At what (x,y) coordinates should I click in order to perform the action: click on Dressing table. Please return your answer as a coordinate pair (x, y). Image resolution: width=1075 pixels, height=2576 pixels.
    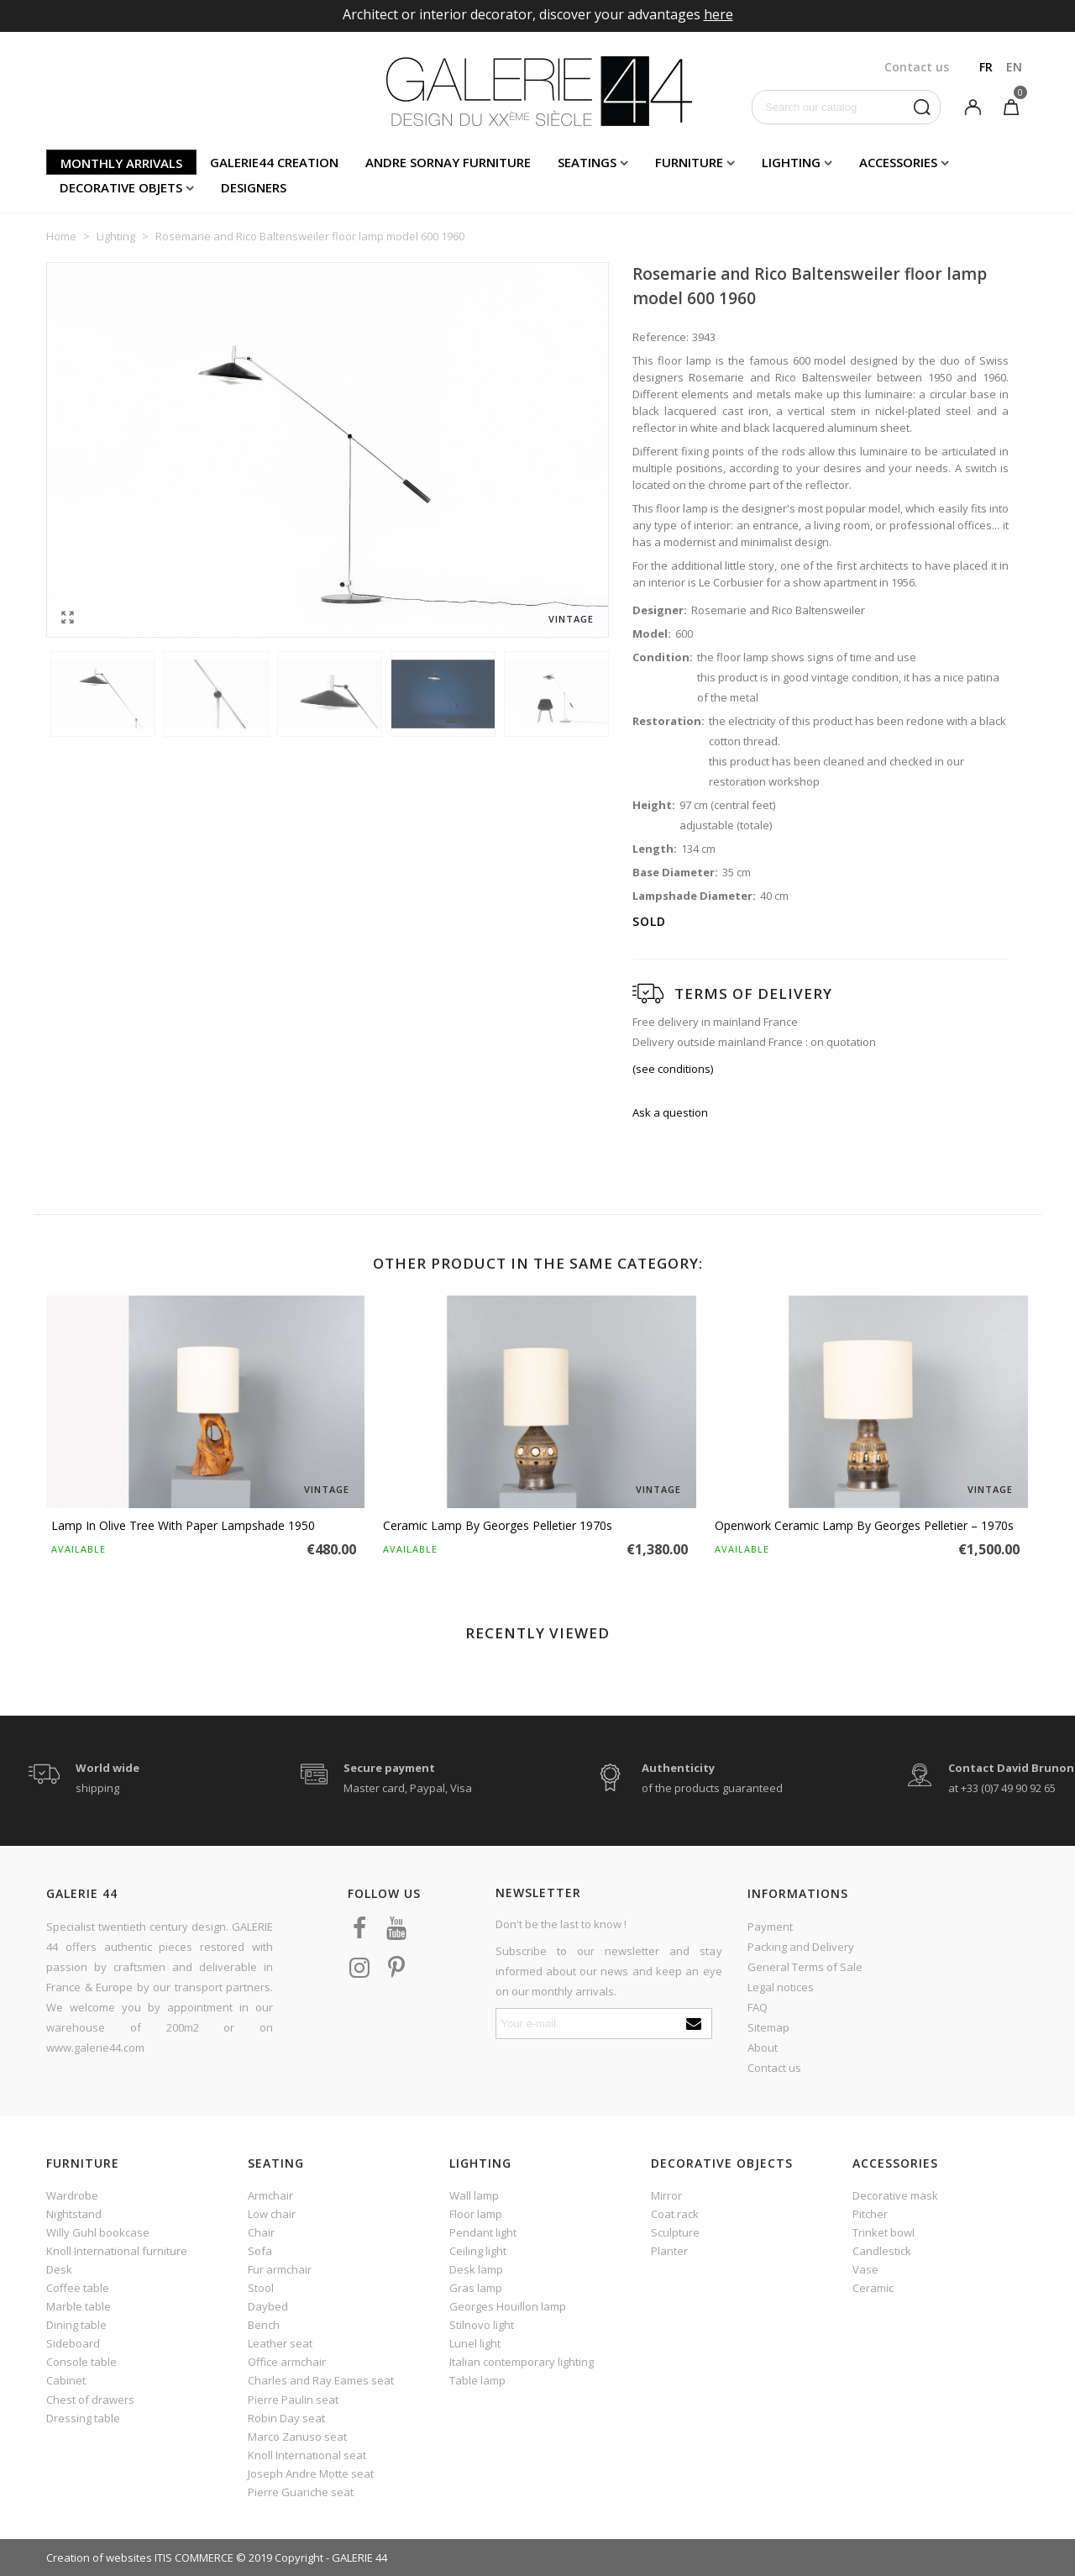
    Looking at the image, I should click on (83, 2418).